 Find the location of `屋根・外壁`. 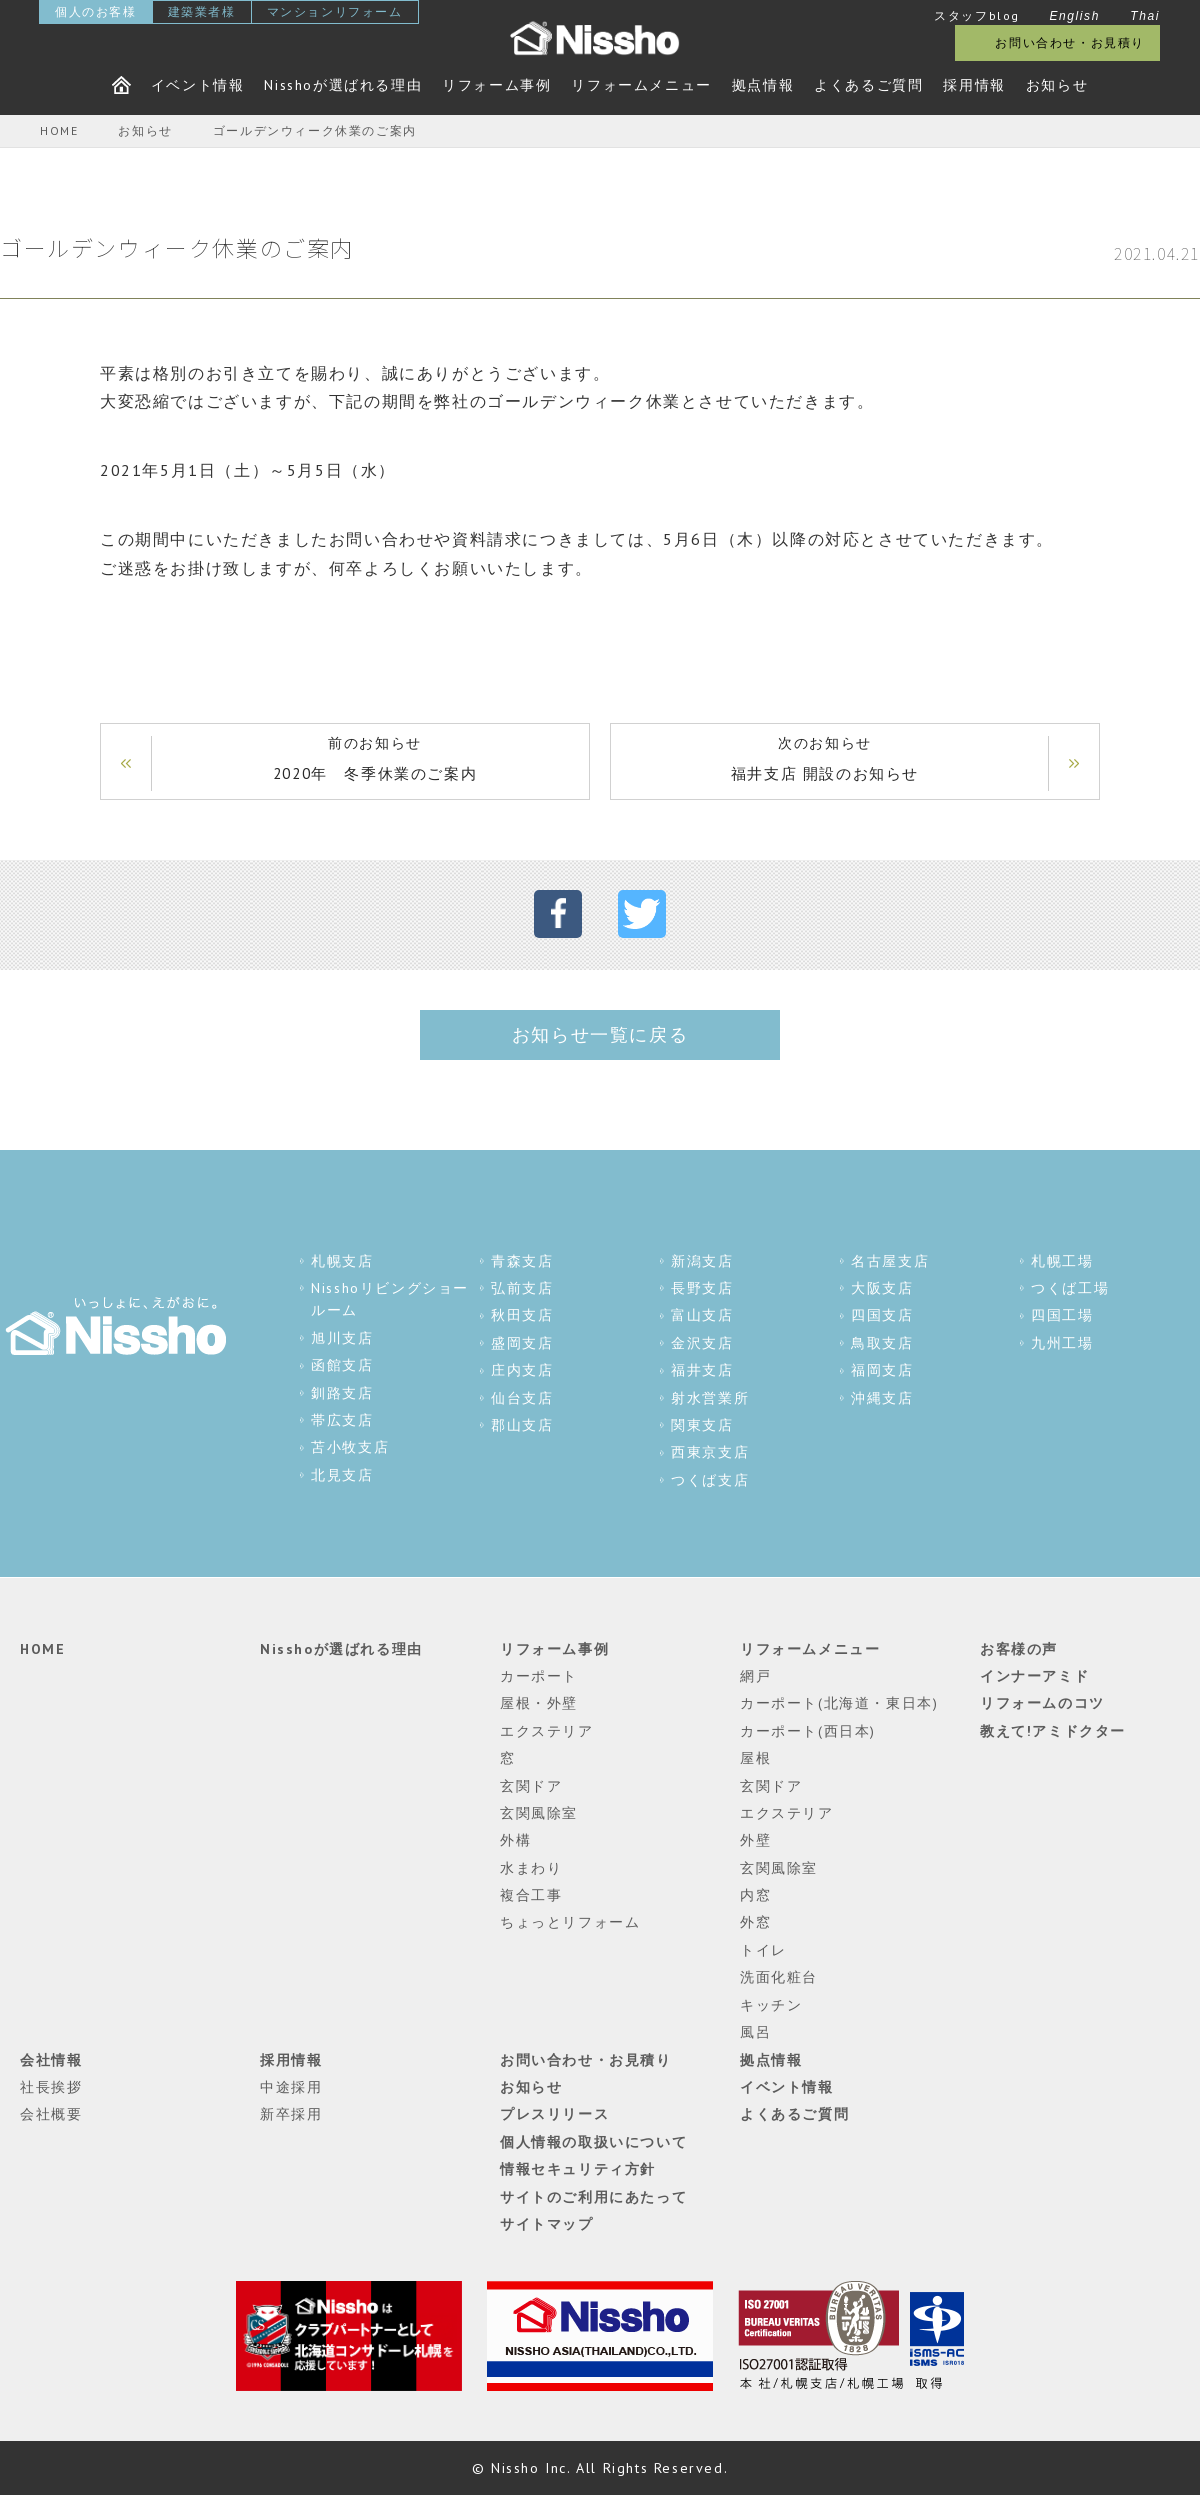

屋根・外壁 is located at coordinates (539, 1703).